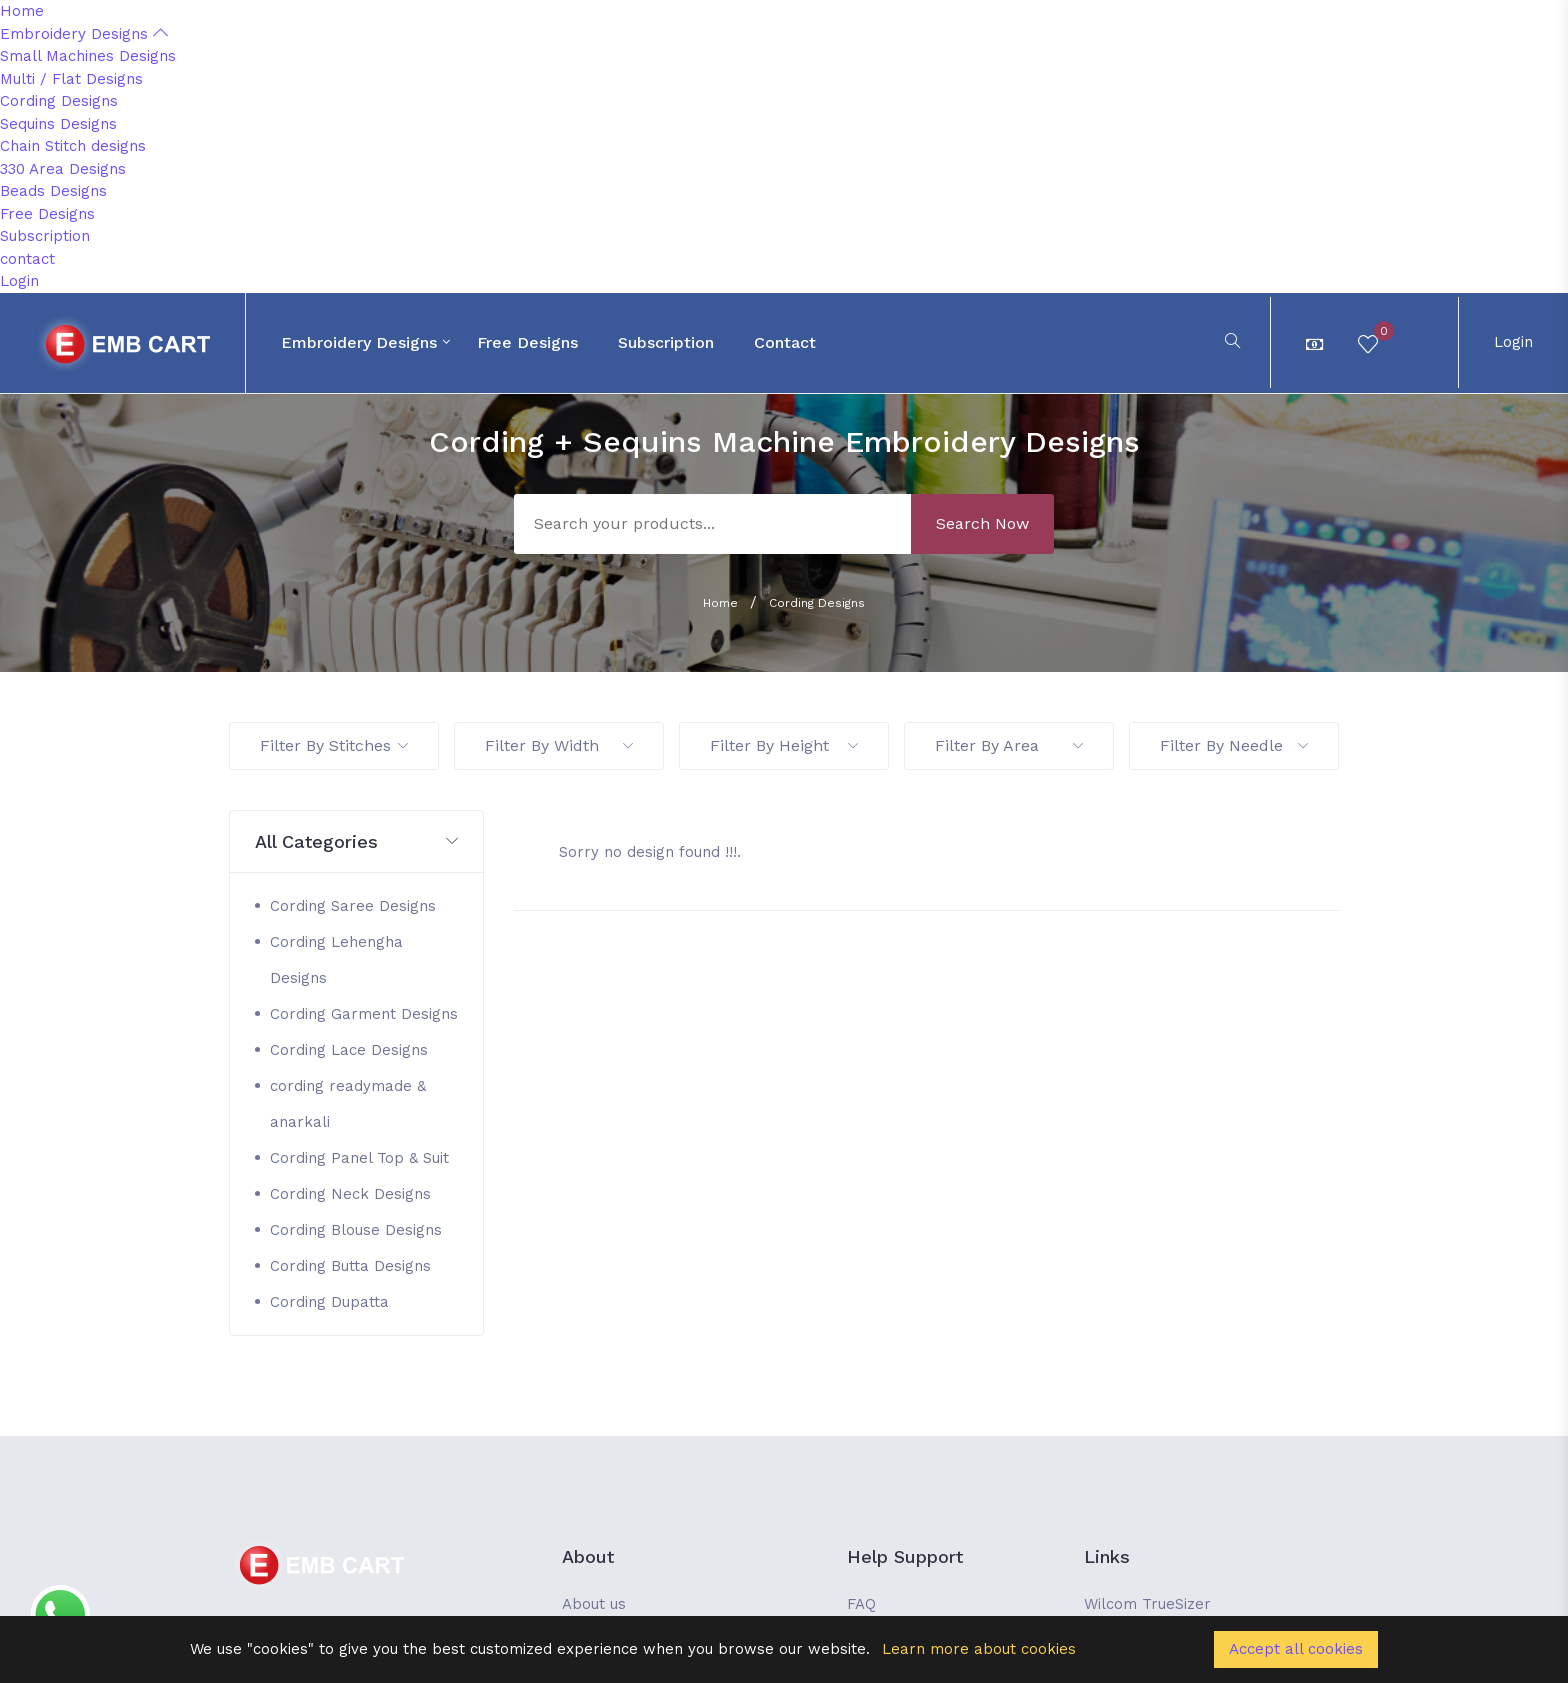 The width and height of the screenshot is (1568, 1683). Describe the element at coordinates (45, 236) in the screenshot. I see `Subscription` at that location.